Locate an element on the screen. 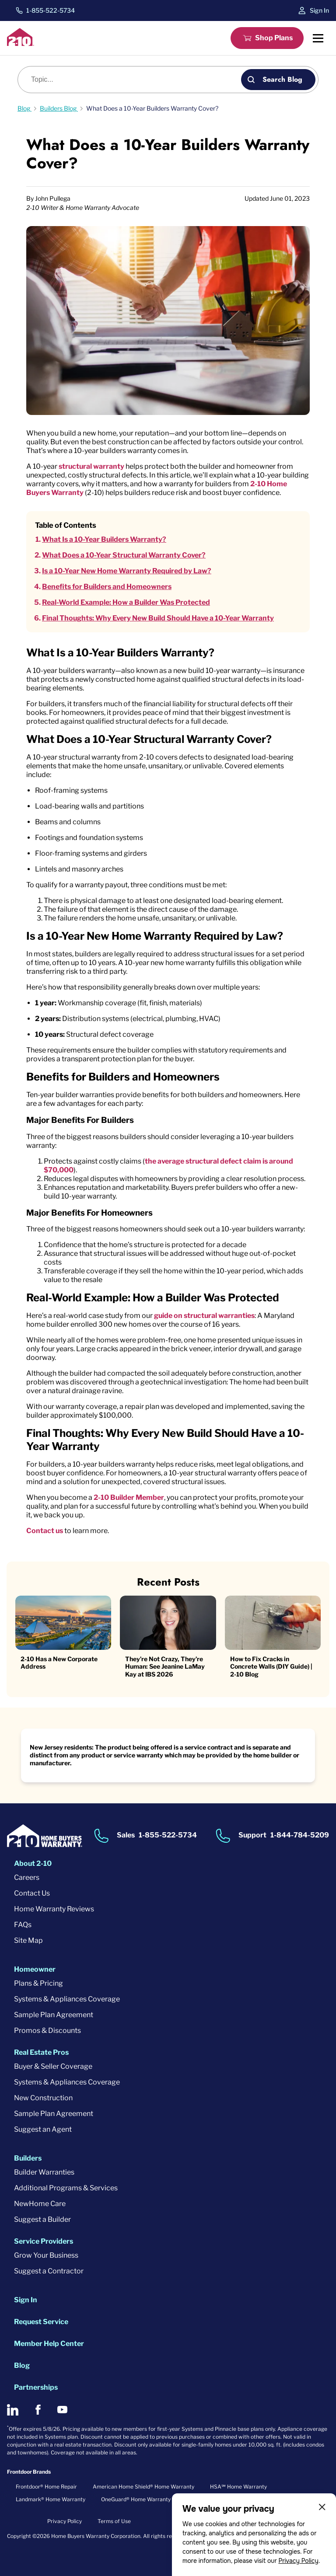  Grow Your Business is located at coordinates (46, 2255).